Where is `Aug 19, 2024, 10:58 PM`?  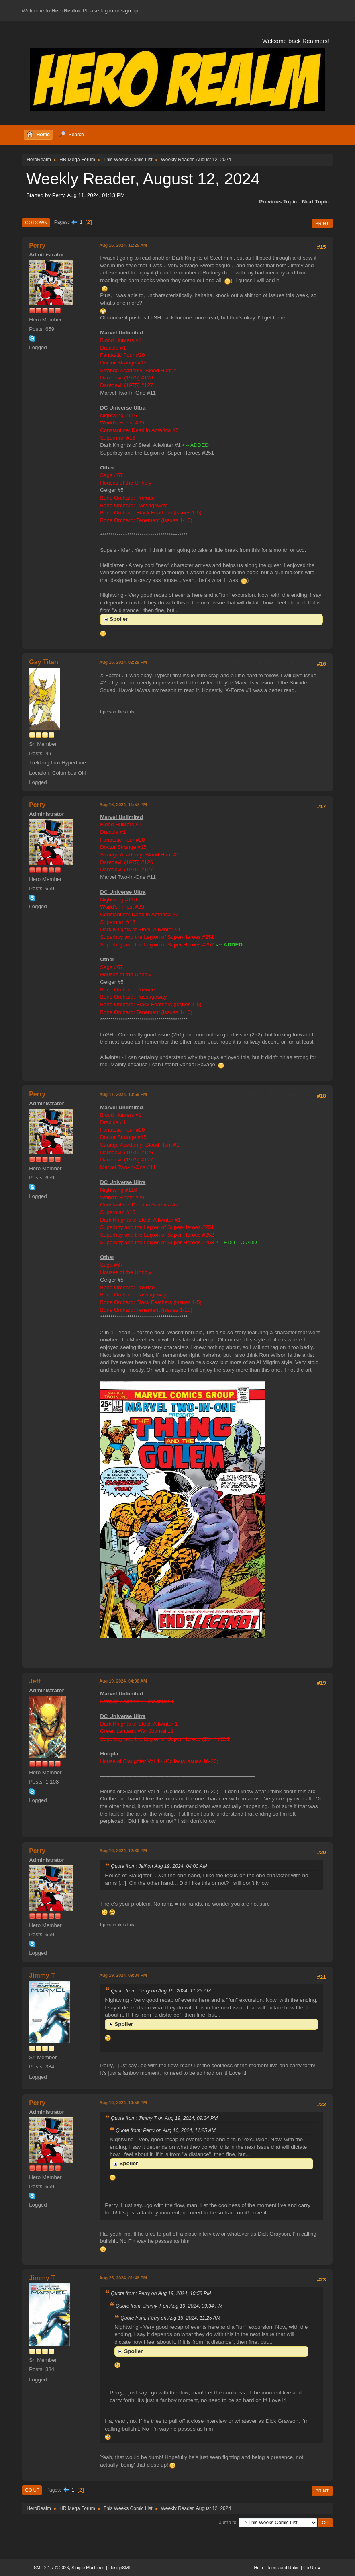
Aug 19, 2024, 10:58 PM is located at coordinates (123, 2102).